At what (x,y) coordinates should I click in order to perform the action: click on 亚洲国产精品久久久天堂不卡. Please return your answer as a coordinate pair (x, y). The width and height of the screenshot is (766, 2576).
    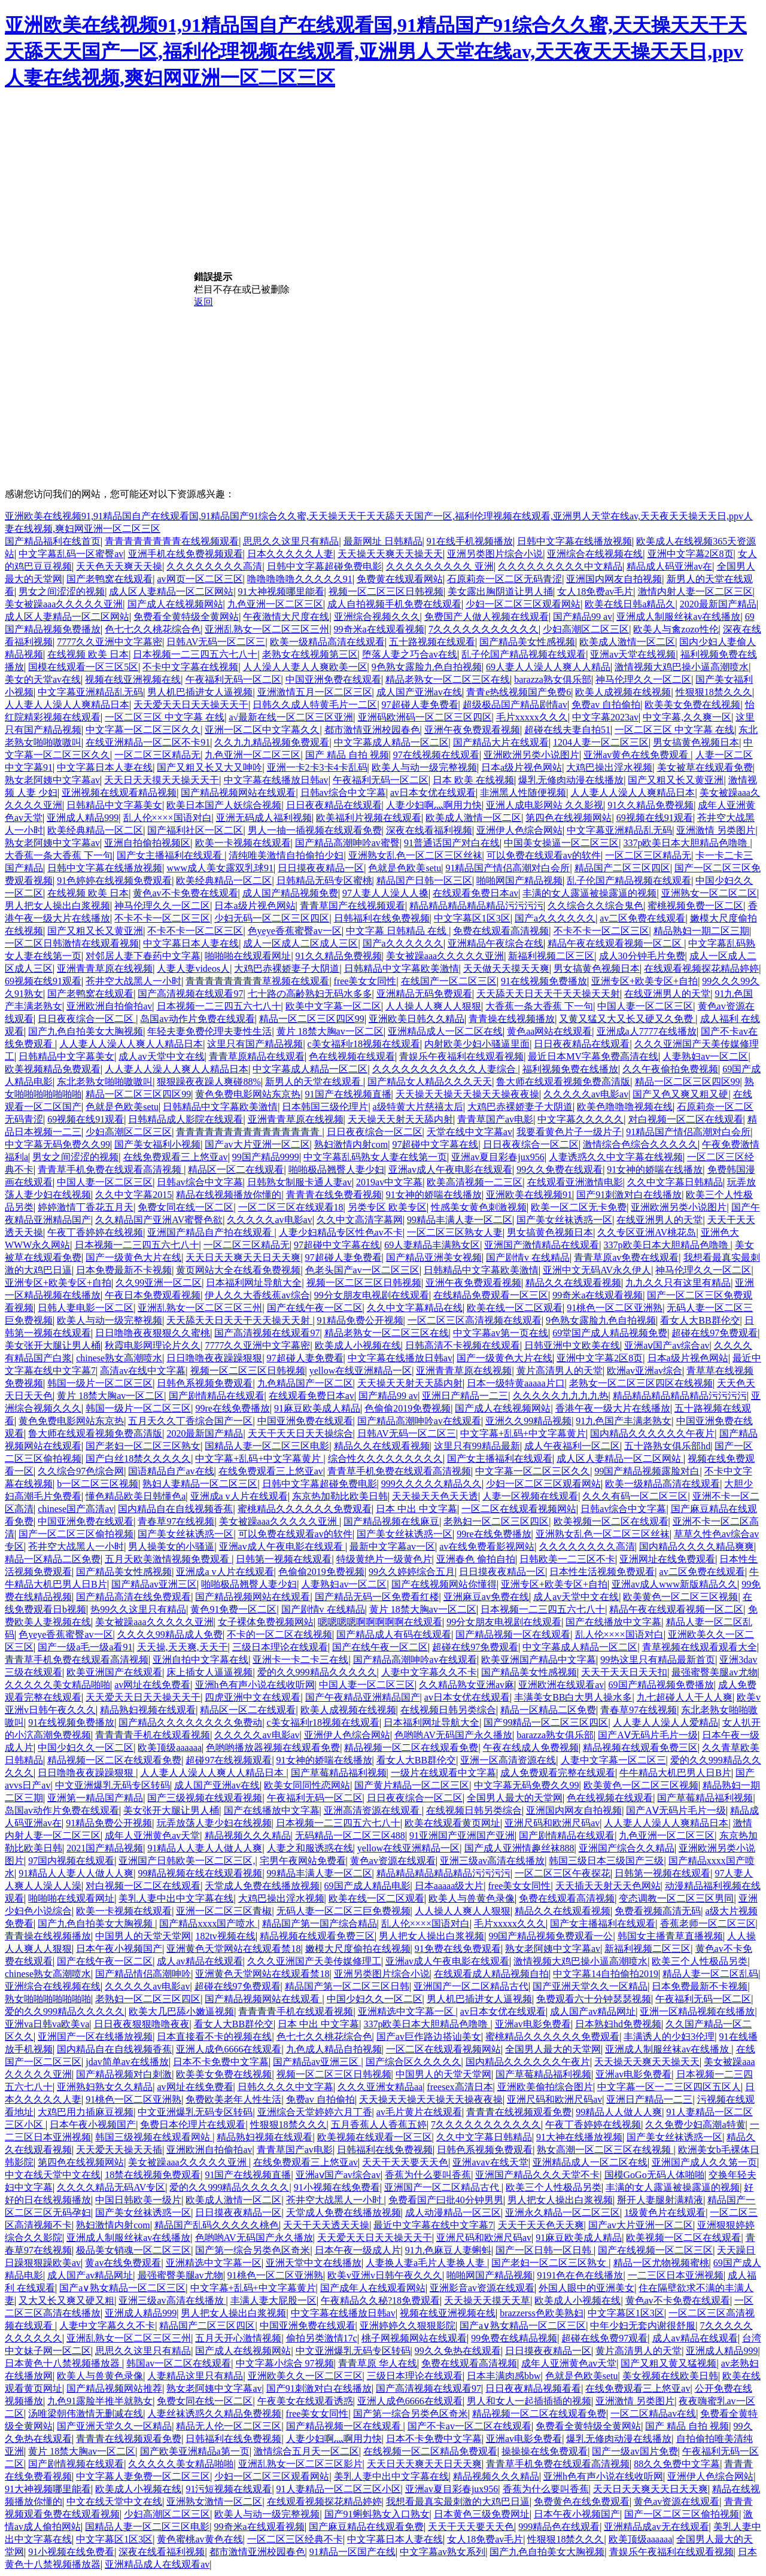
    Looking at the image, I should click on (537, 2175).